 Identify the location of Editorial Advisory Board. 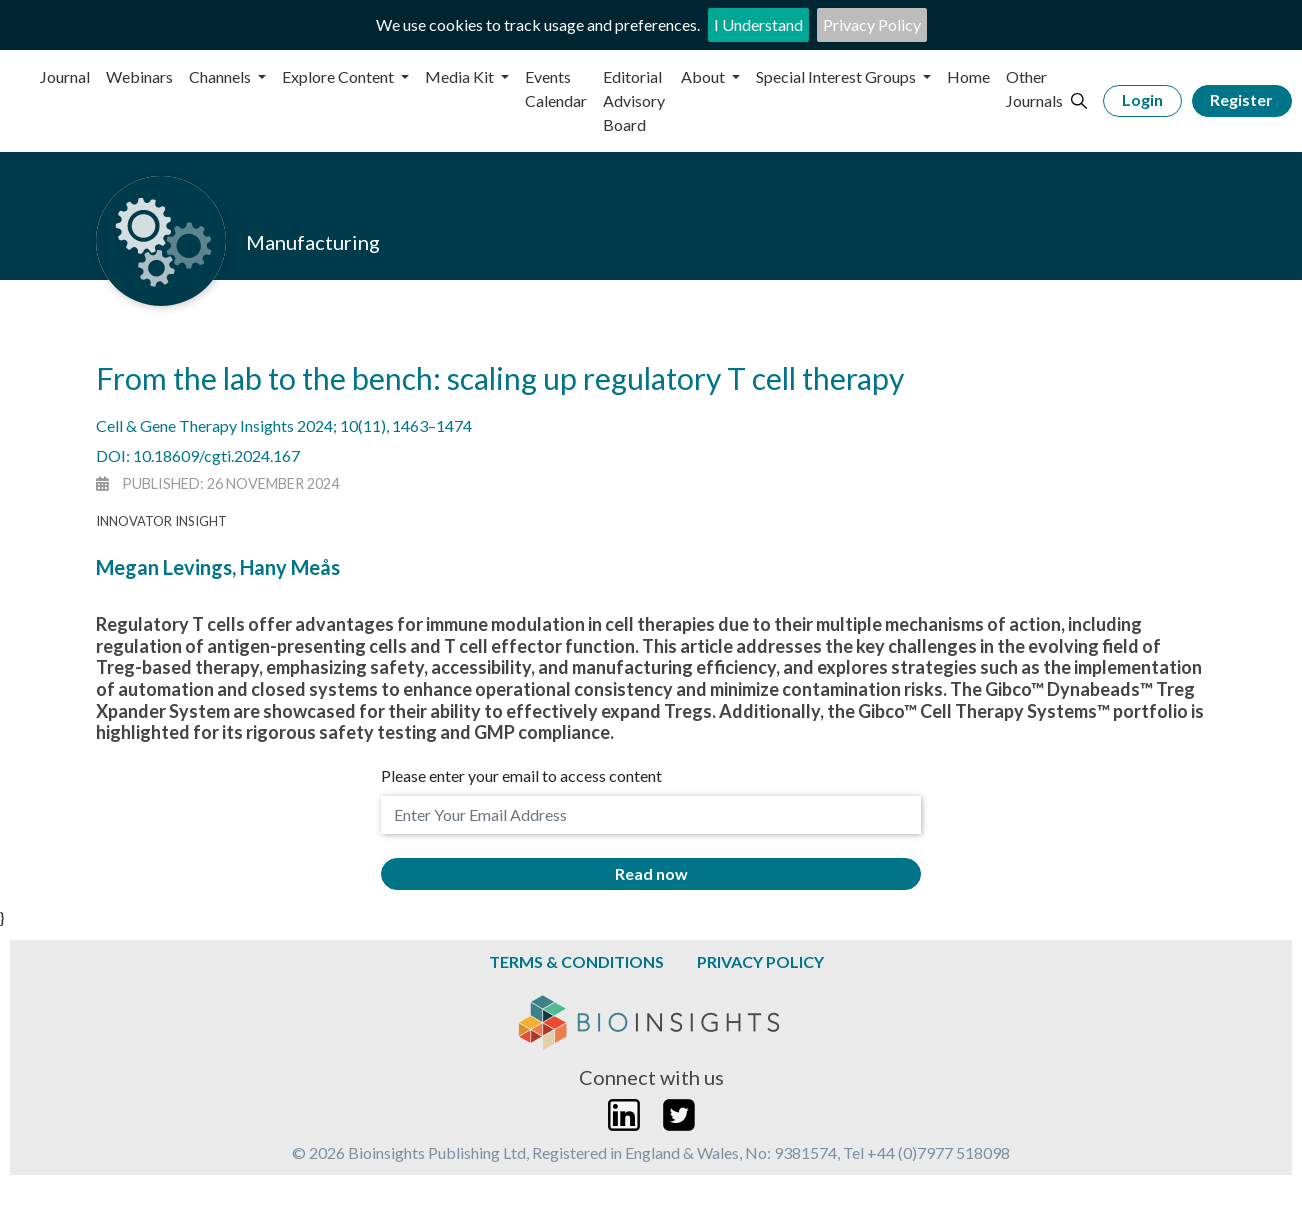
(634, 100).